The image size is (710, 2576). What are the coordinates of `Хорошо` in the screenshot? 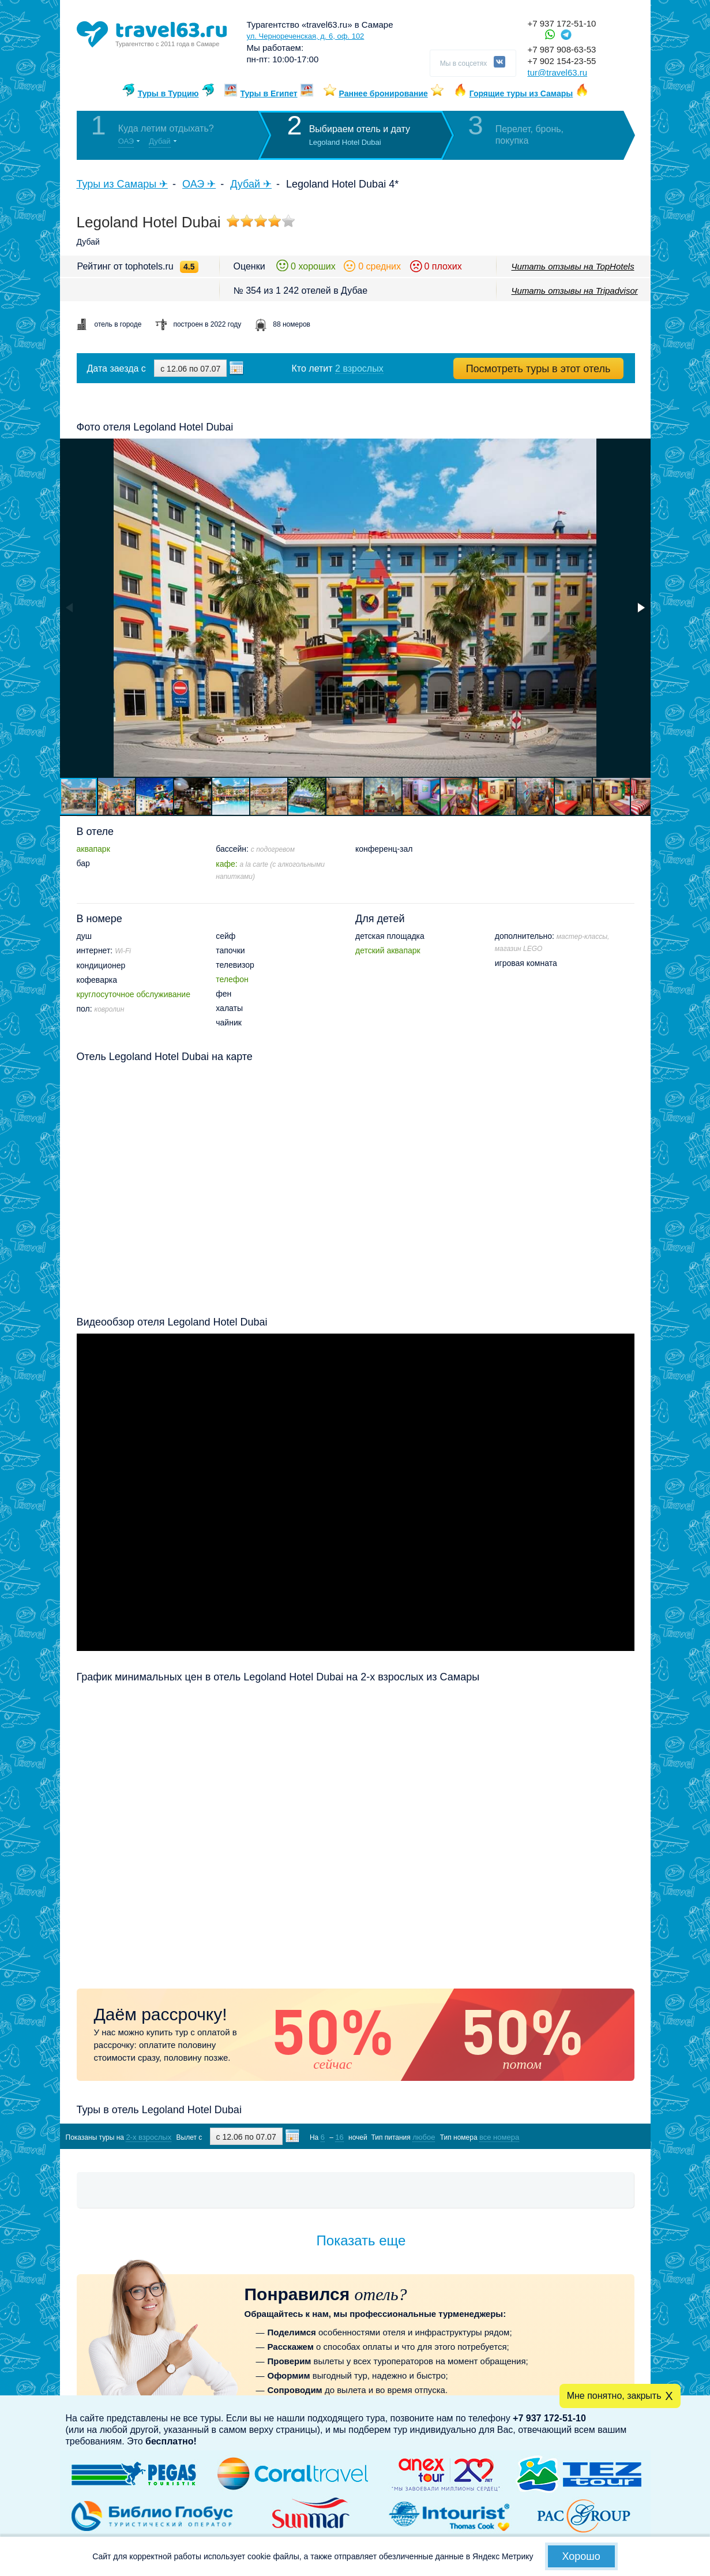 It's located at (581, 2556).